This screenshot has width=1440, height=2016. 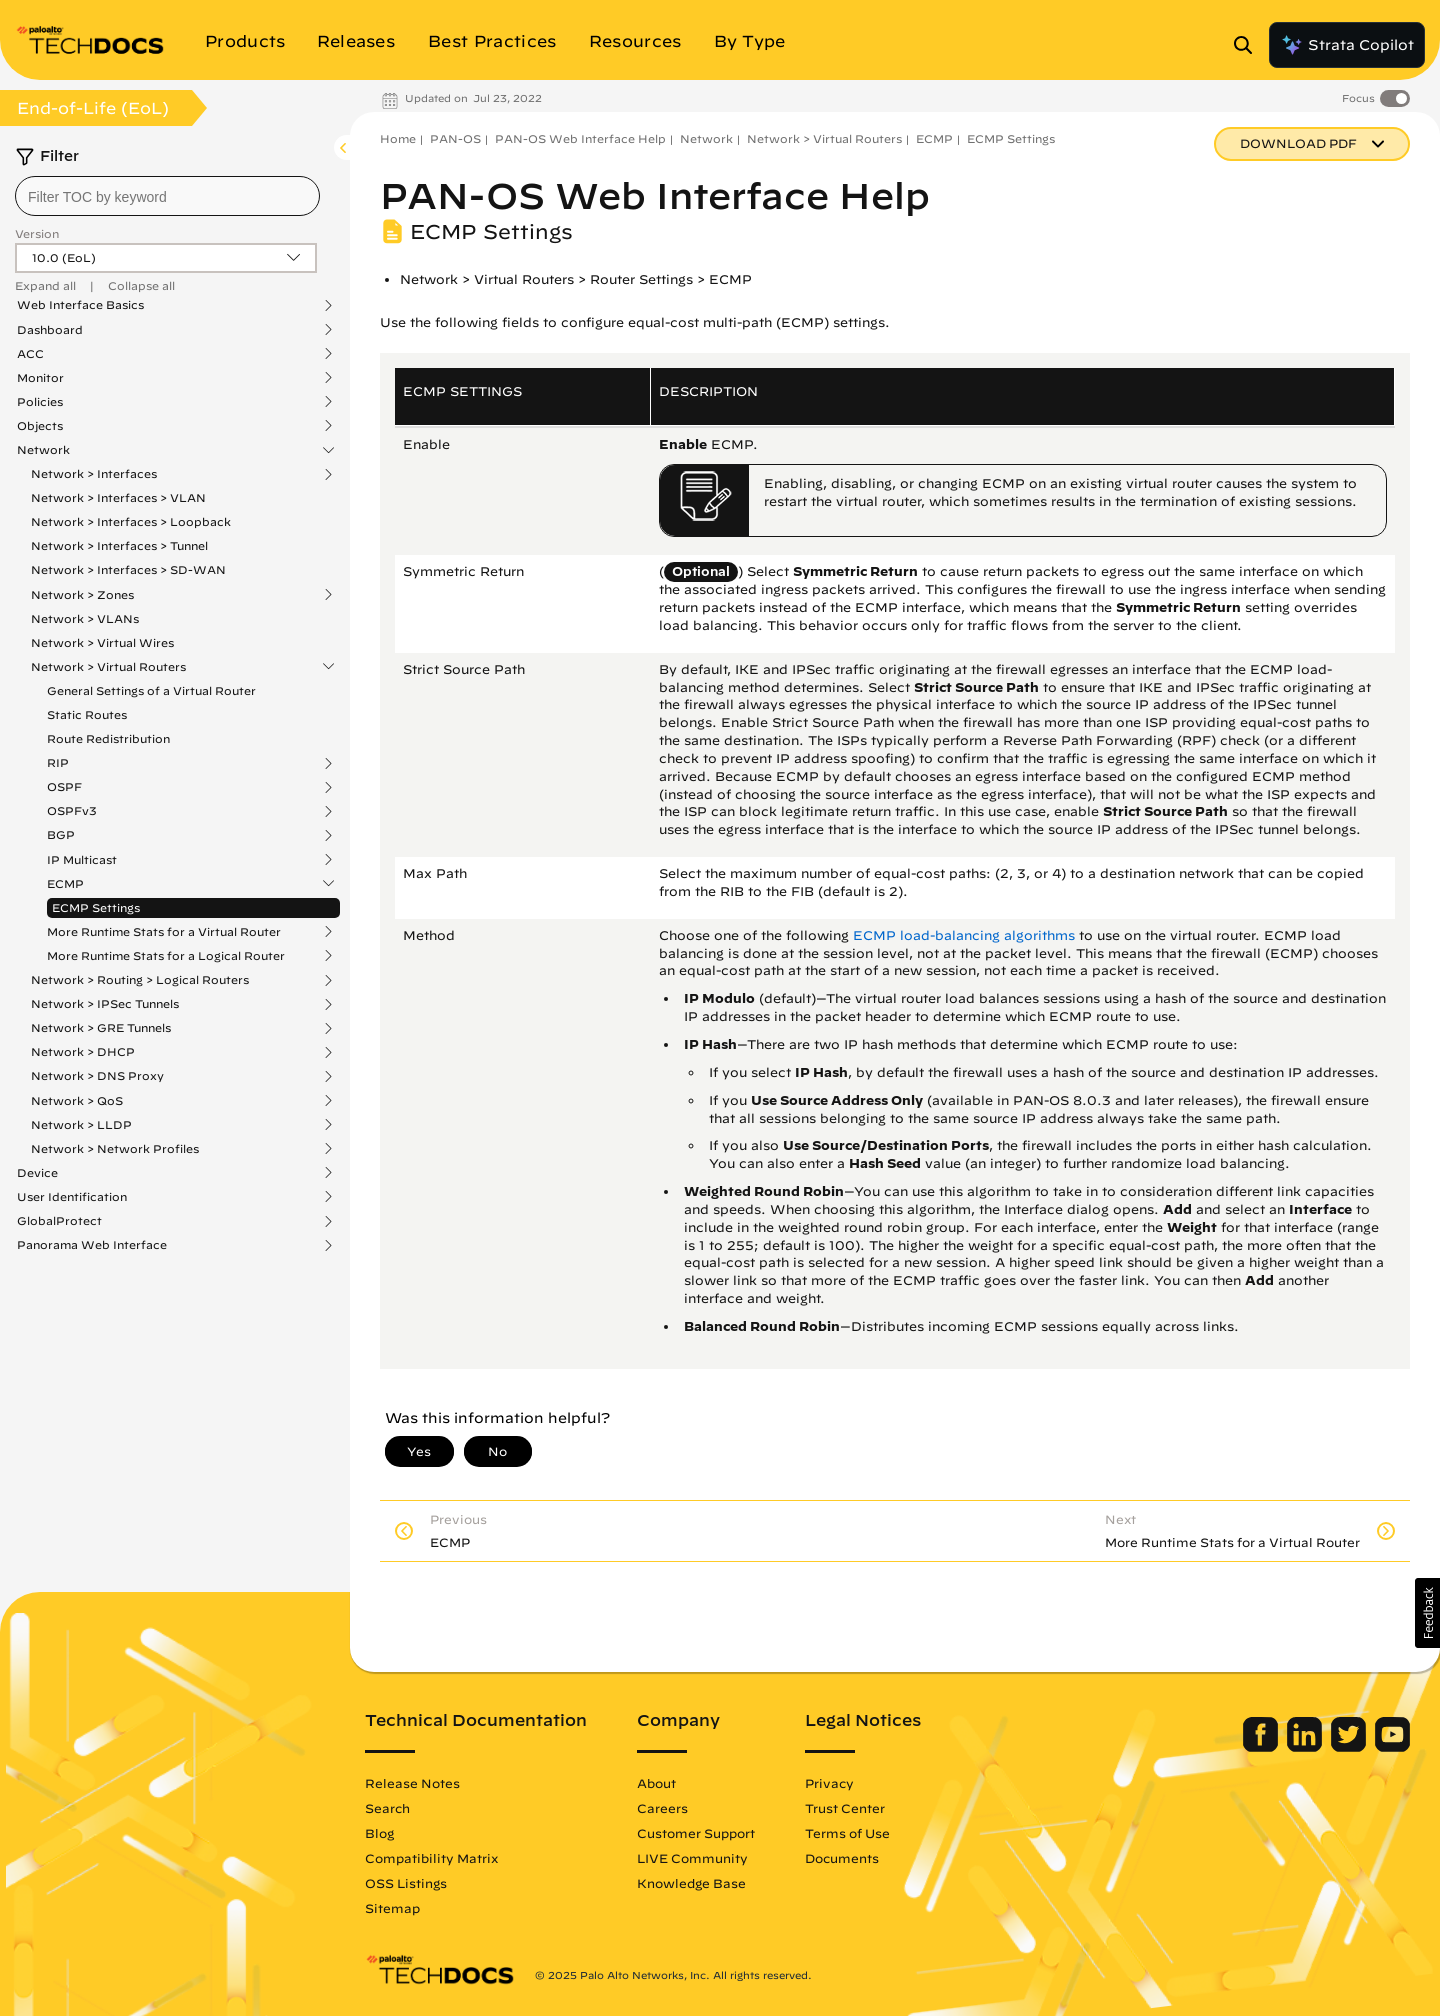 What do you see at coordinates (108, 738) in the screenshot?
I see `Route Redistribution` at bounding box center [108, 738].